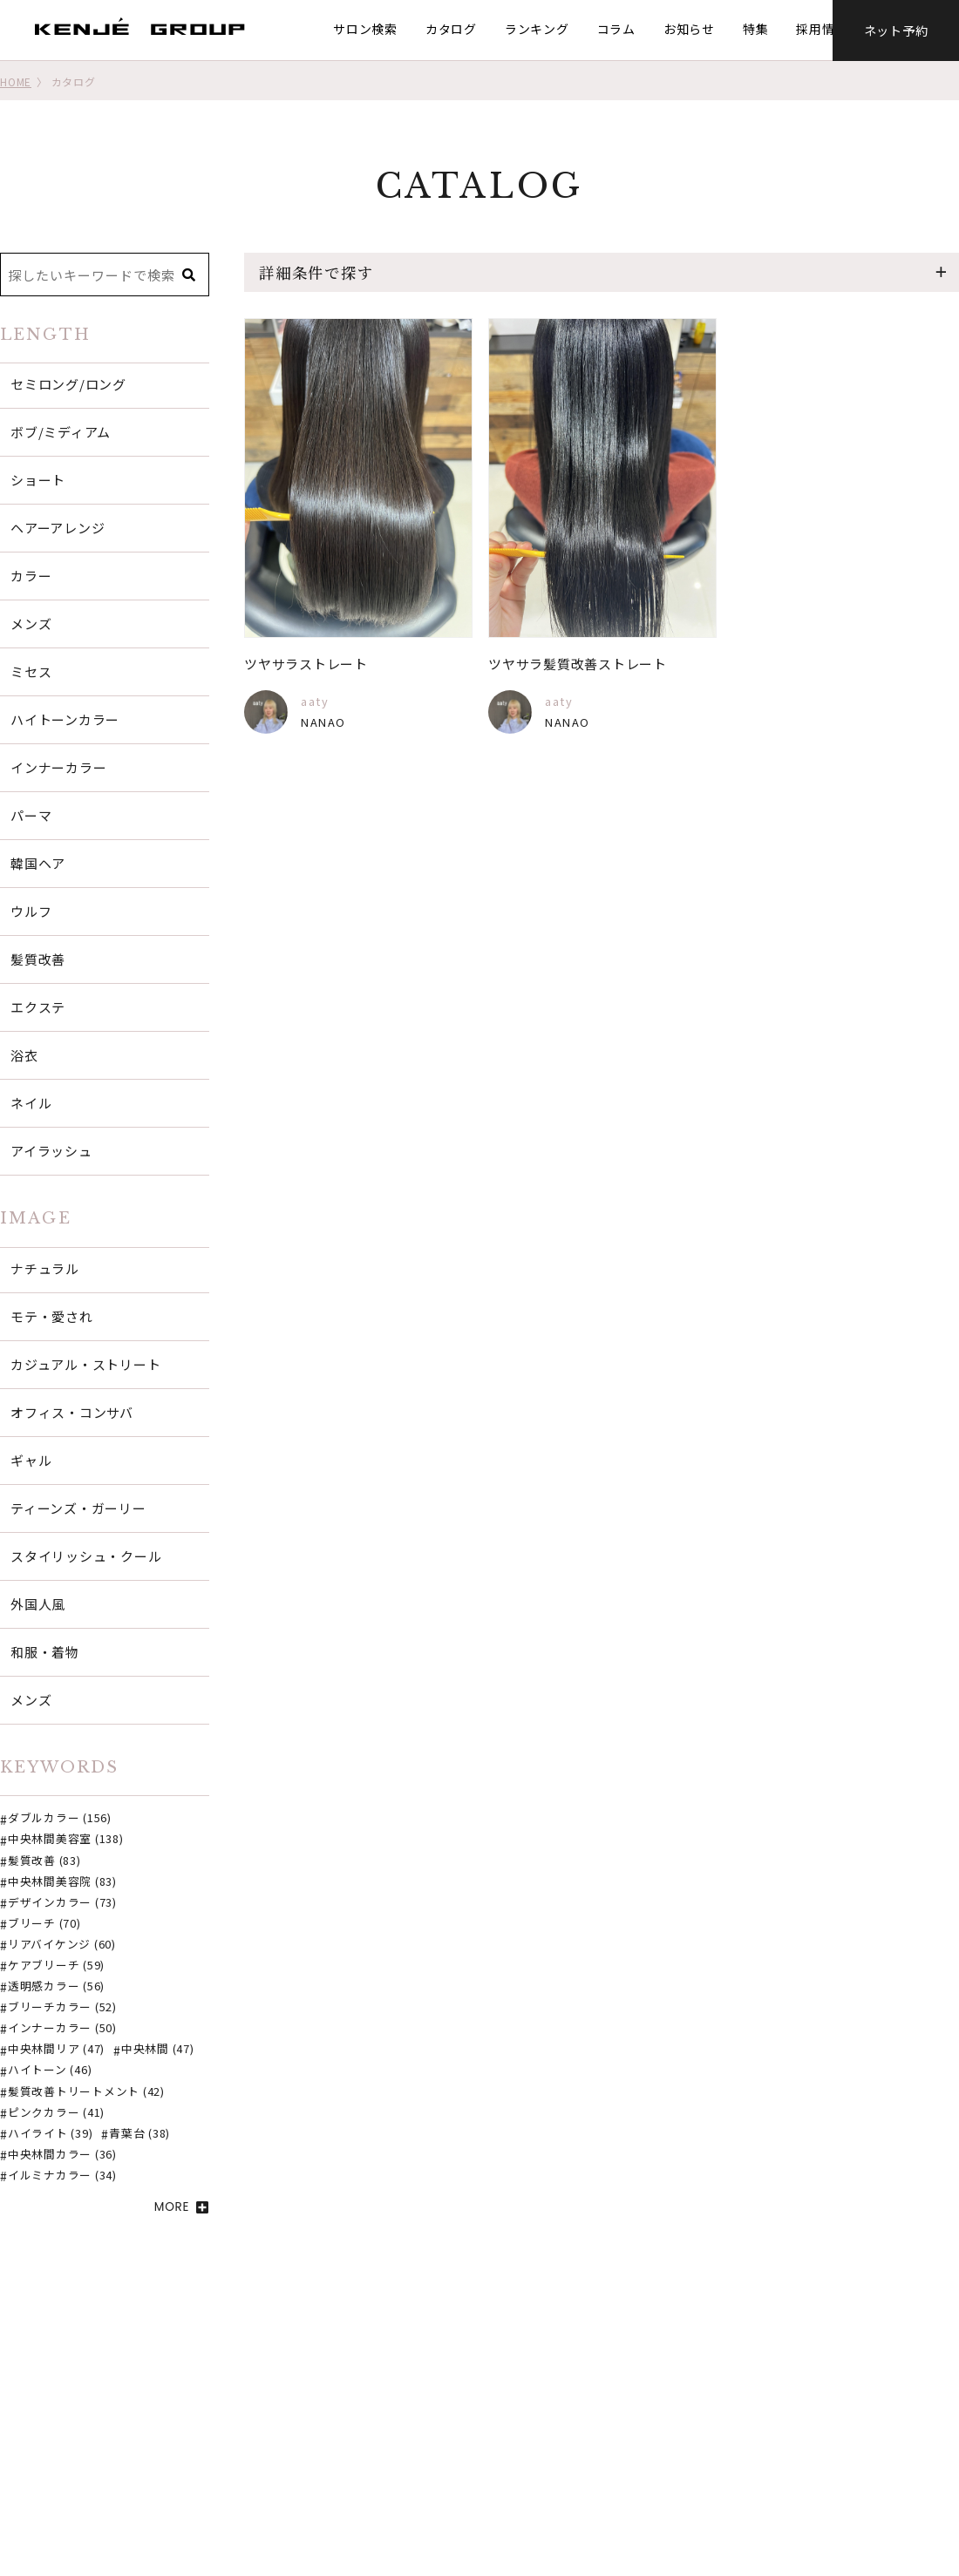  I want to click on ハイライト (39), so click(50, 2134).